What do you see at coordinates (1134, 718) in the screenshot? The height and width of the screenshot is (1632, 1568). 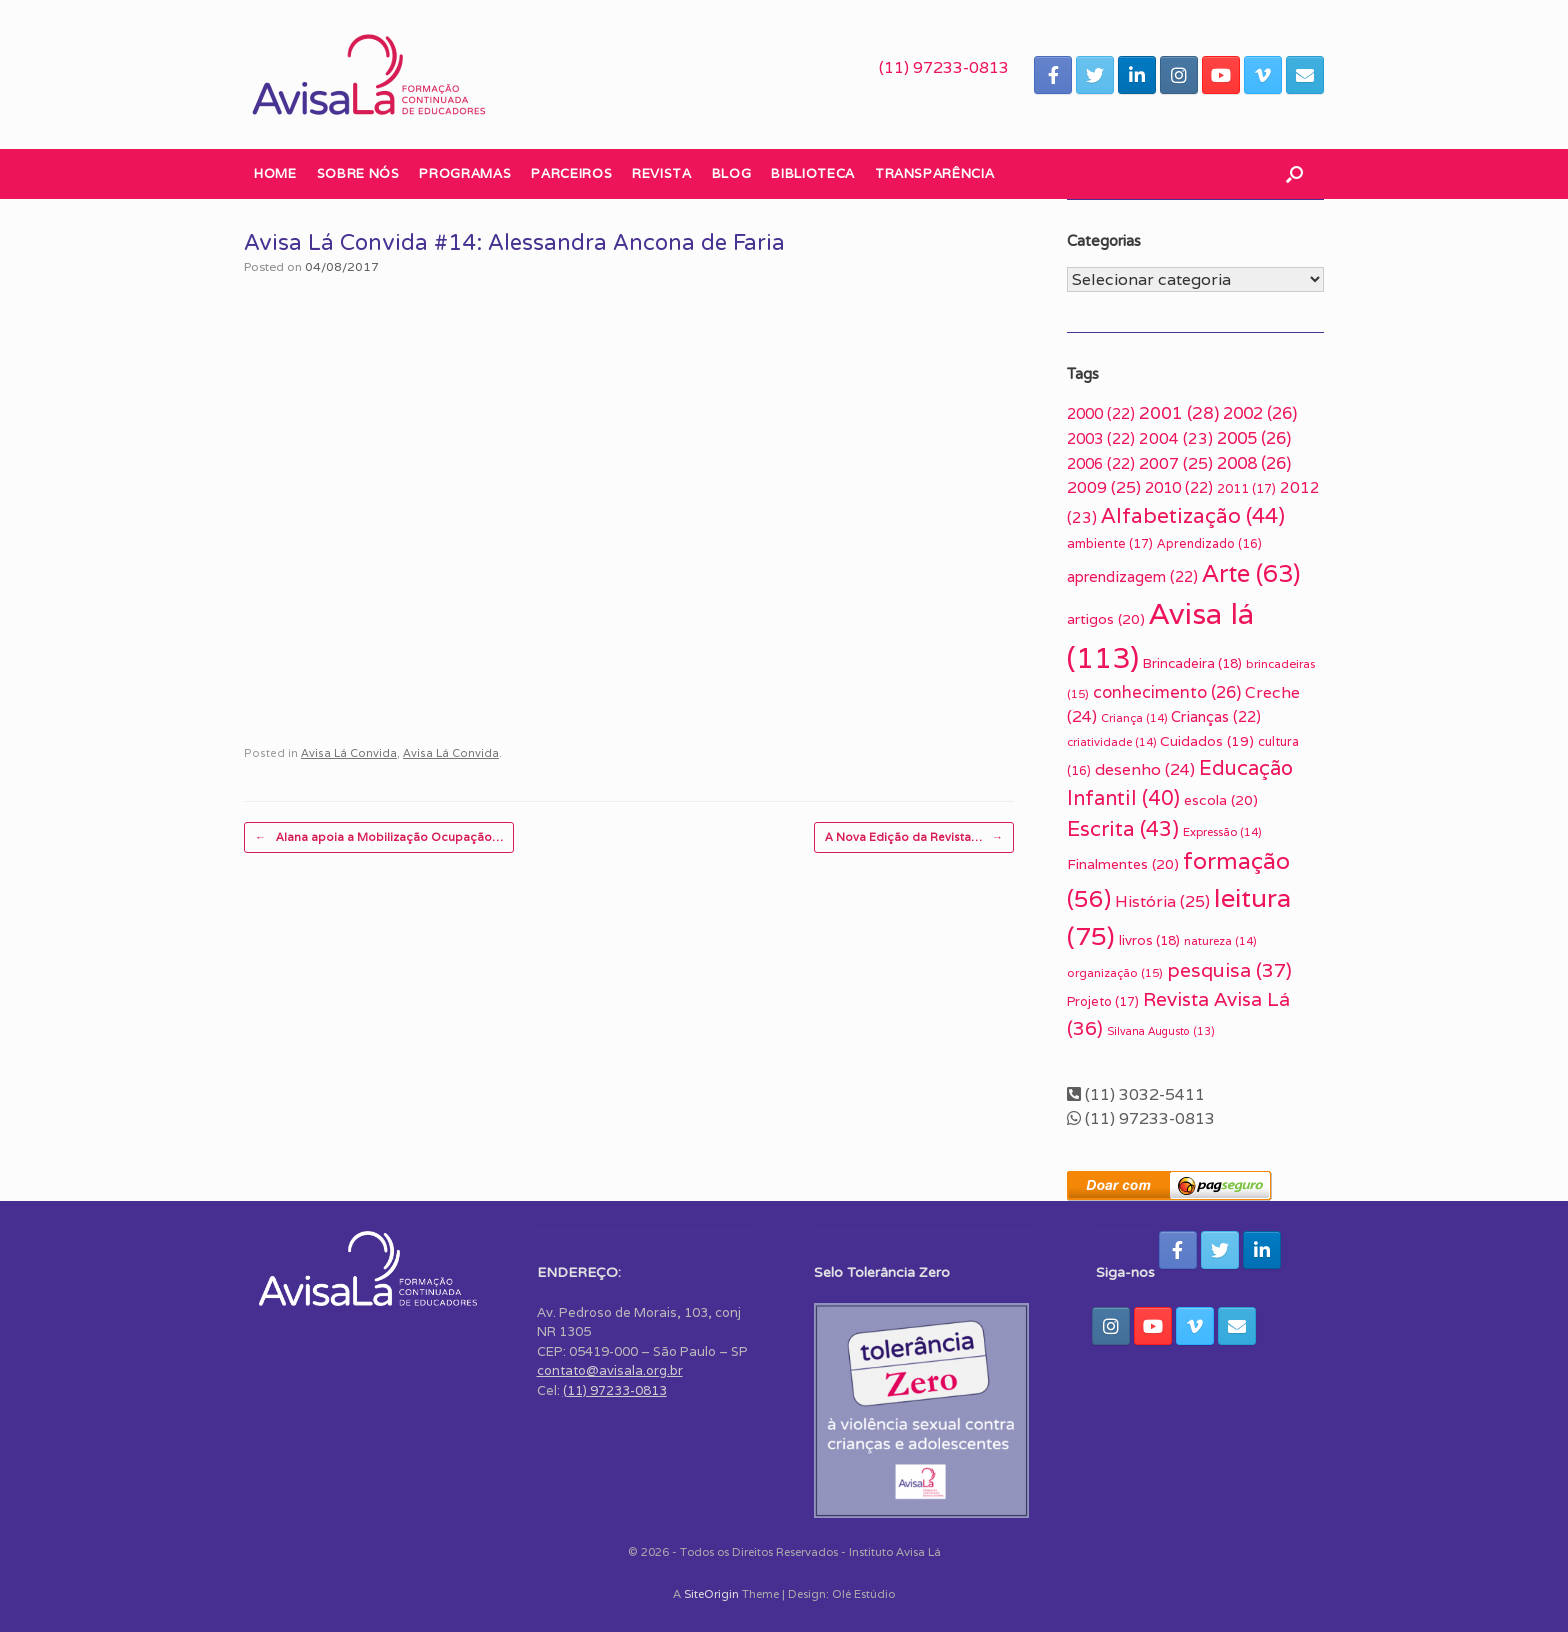 I see `Criança [Criança (14 itens)]` at bounding box center [1134, 718].